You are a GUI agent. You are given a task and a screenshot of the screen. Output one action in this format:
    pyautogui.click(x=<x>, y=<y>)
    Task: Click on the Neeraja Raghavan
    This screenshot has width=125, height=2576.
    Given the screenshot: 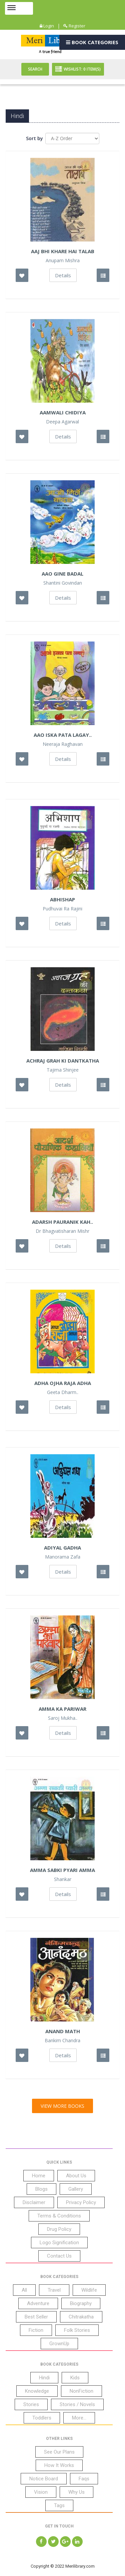 What is the action you would take?
    pyautogui.click(x=63, y=744)
    